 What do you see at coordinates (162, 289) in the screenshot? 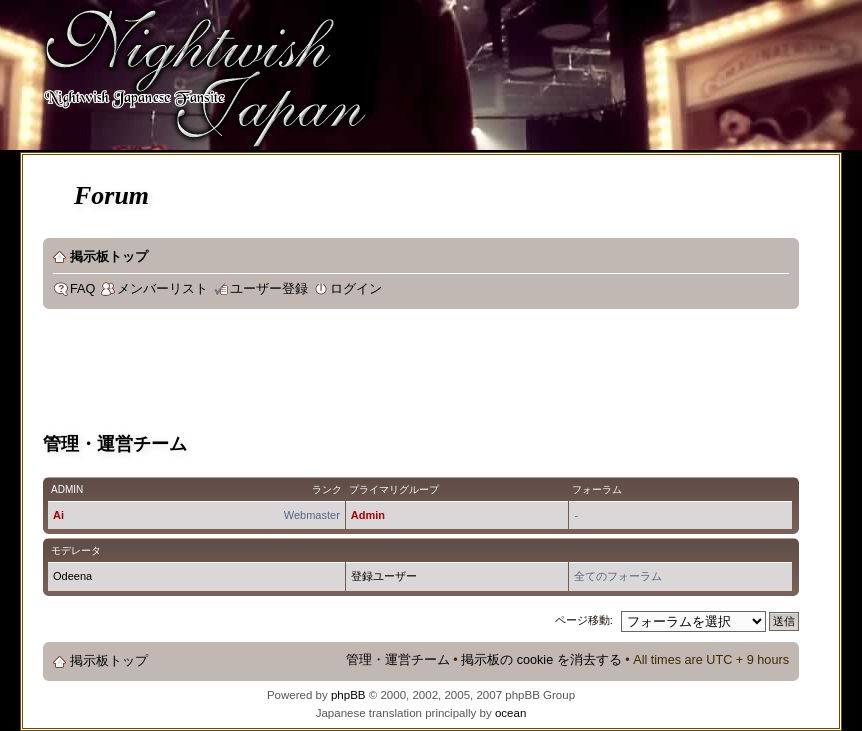
I see `メンバーリスト` at bounding box center [162, 289].